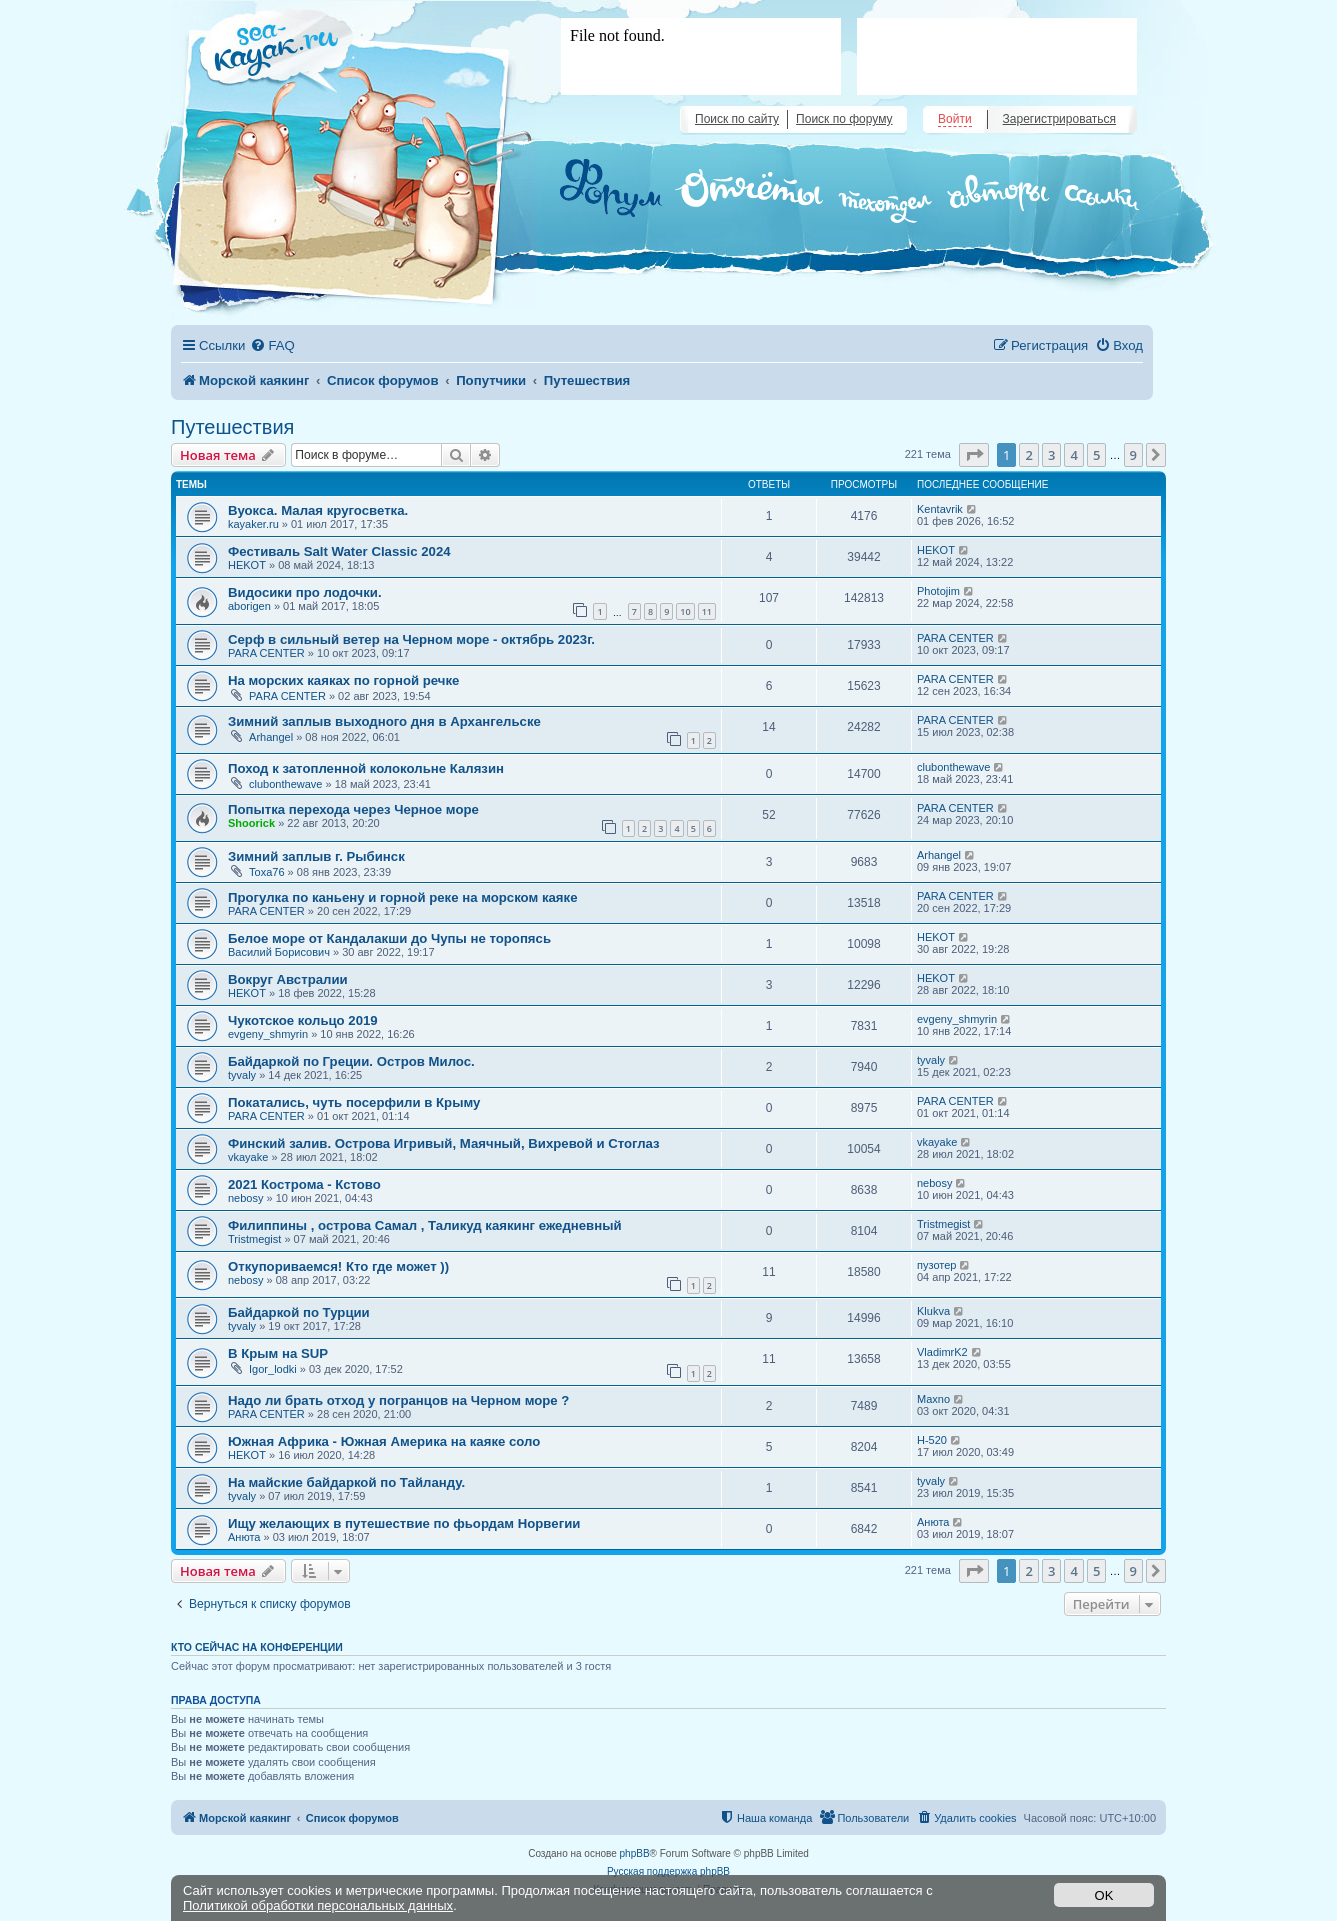  I want to click on 5 [button], so click(1096, 455).